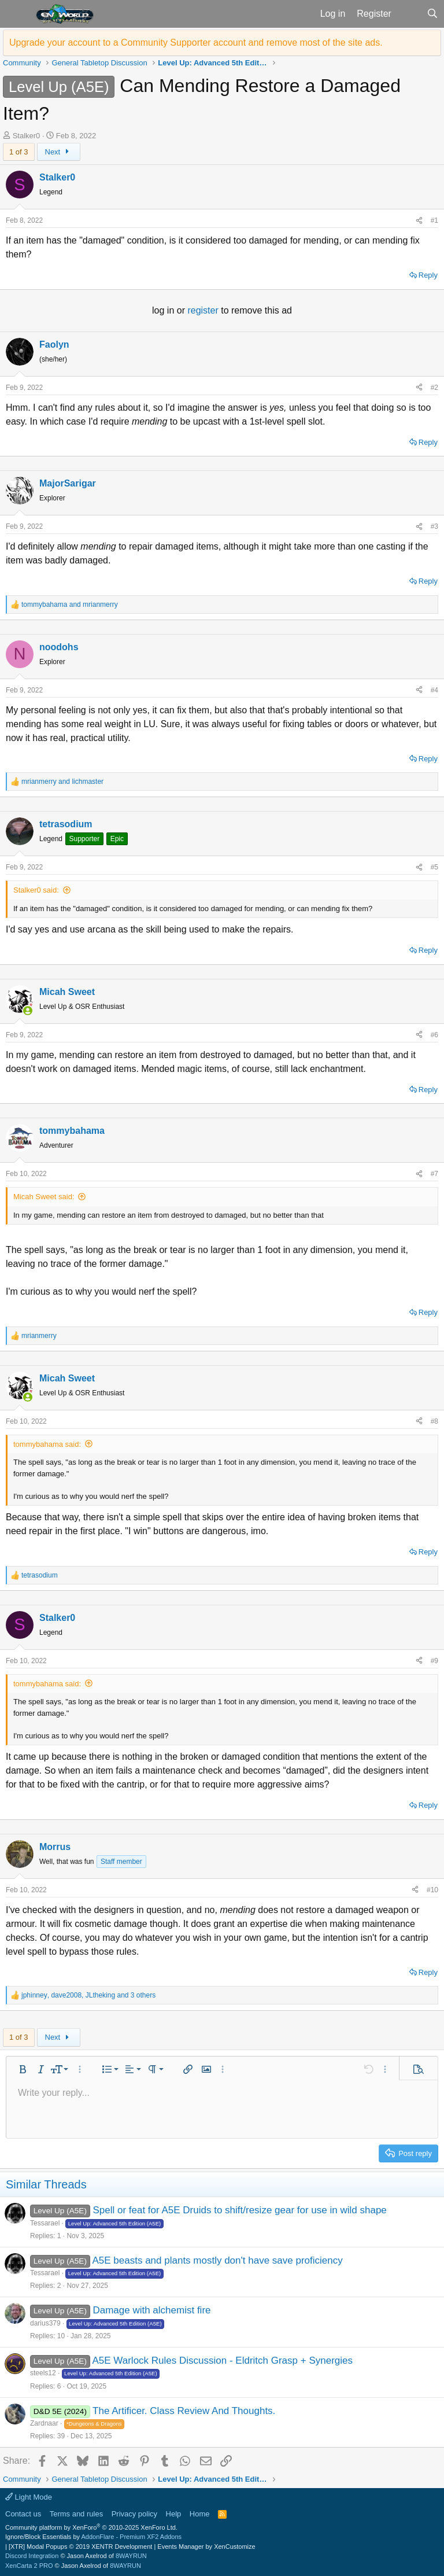 This screenshot has width=444, height=2576. What do you see at coordinates (28, 1010) in the screenshot?
I see `[Online now]` at bounding box center [28, 1010].